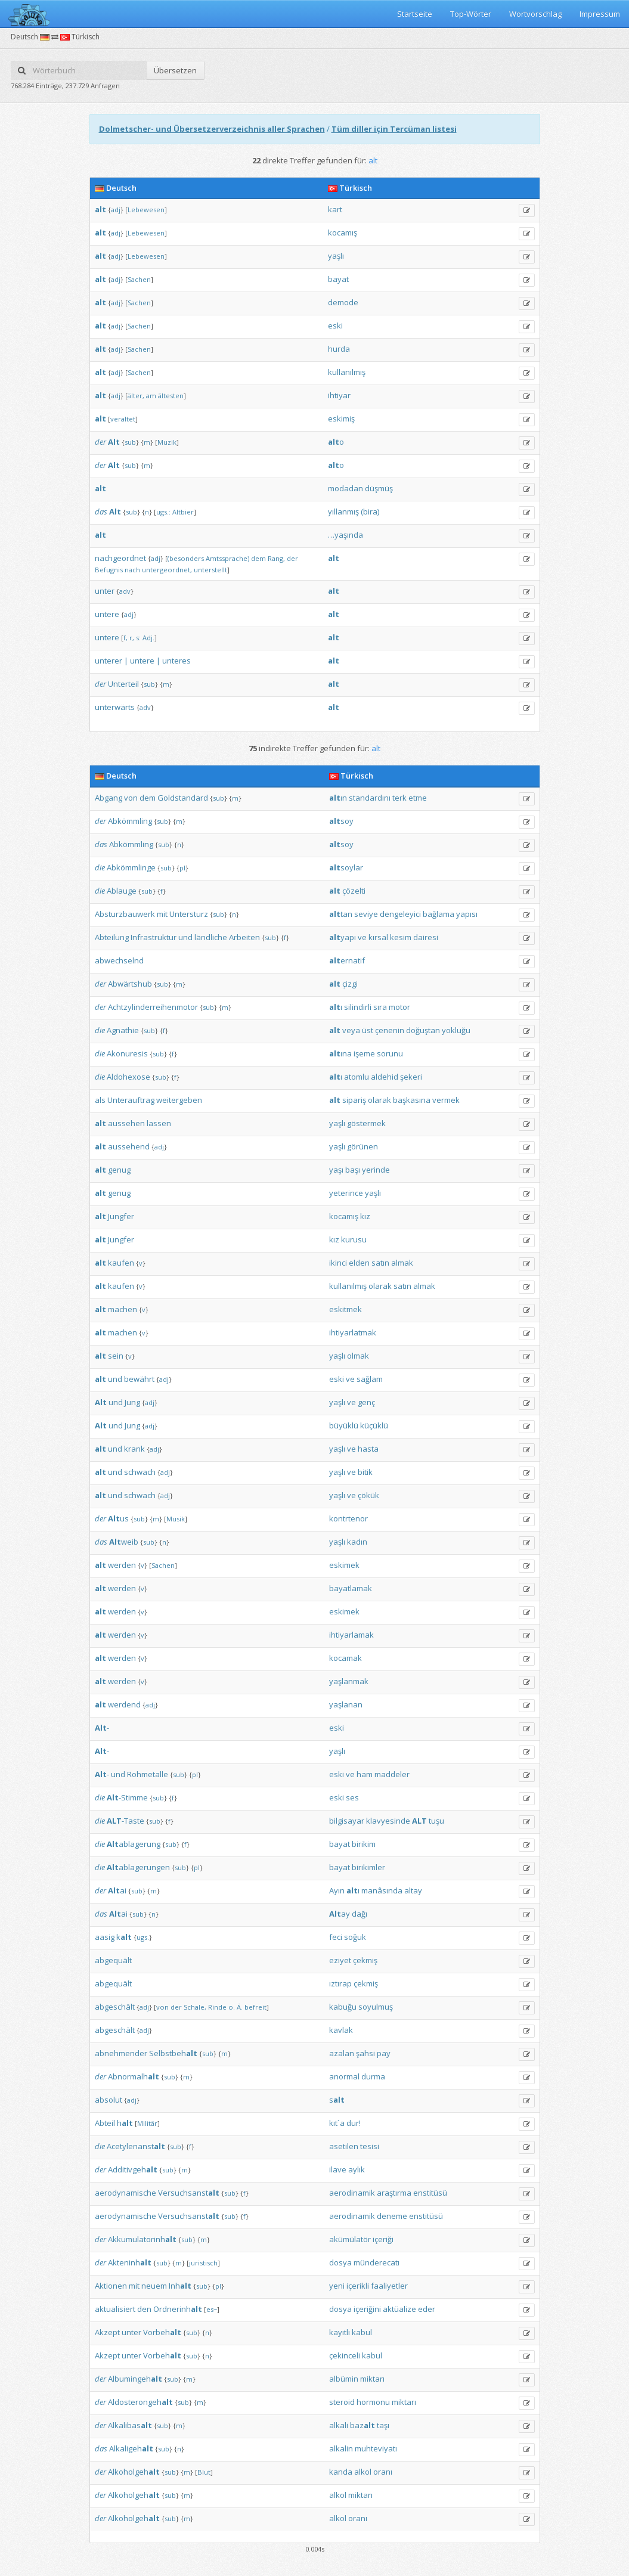  I want to click on alkol, so click(362, 2471).